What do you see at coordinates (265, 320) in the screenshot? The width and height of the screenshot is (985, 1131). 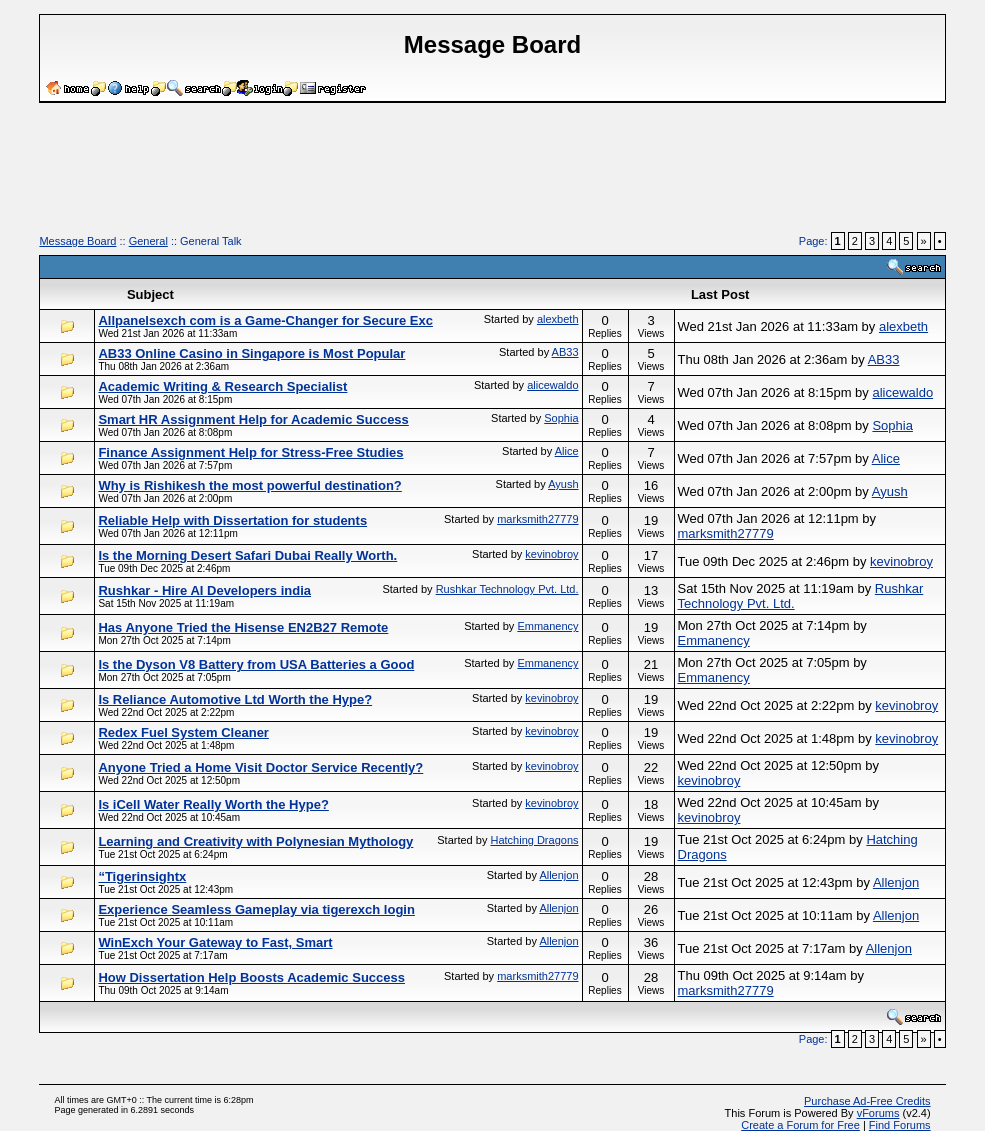 I see `Allpanelsexch com is a Game-Changer for Secure Exc` at bounding box center [265, 320].